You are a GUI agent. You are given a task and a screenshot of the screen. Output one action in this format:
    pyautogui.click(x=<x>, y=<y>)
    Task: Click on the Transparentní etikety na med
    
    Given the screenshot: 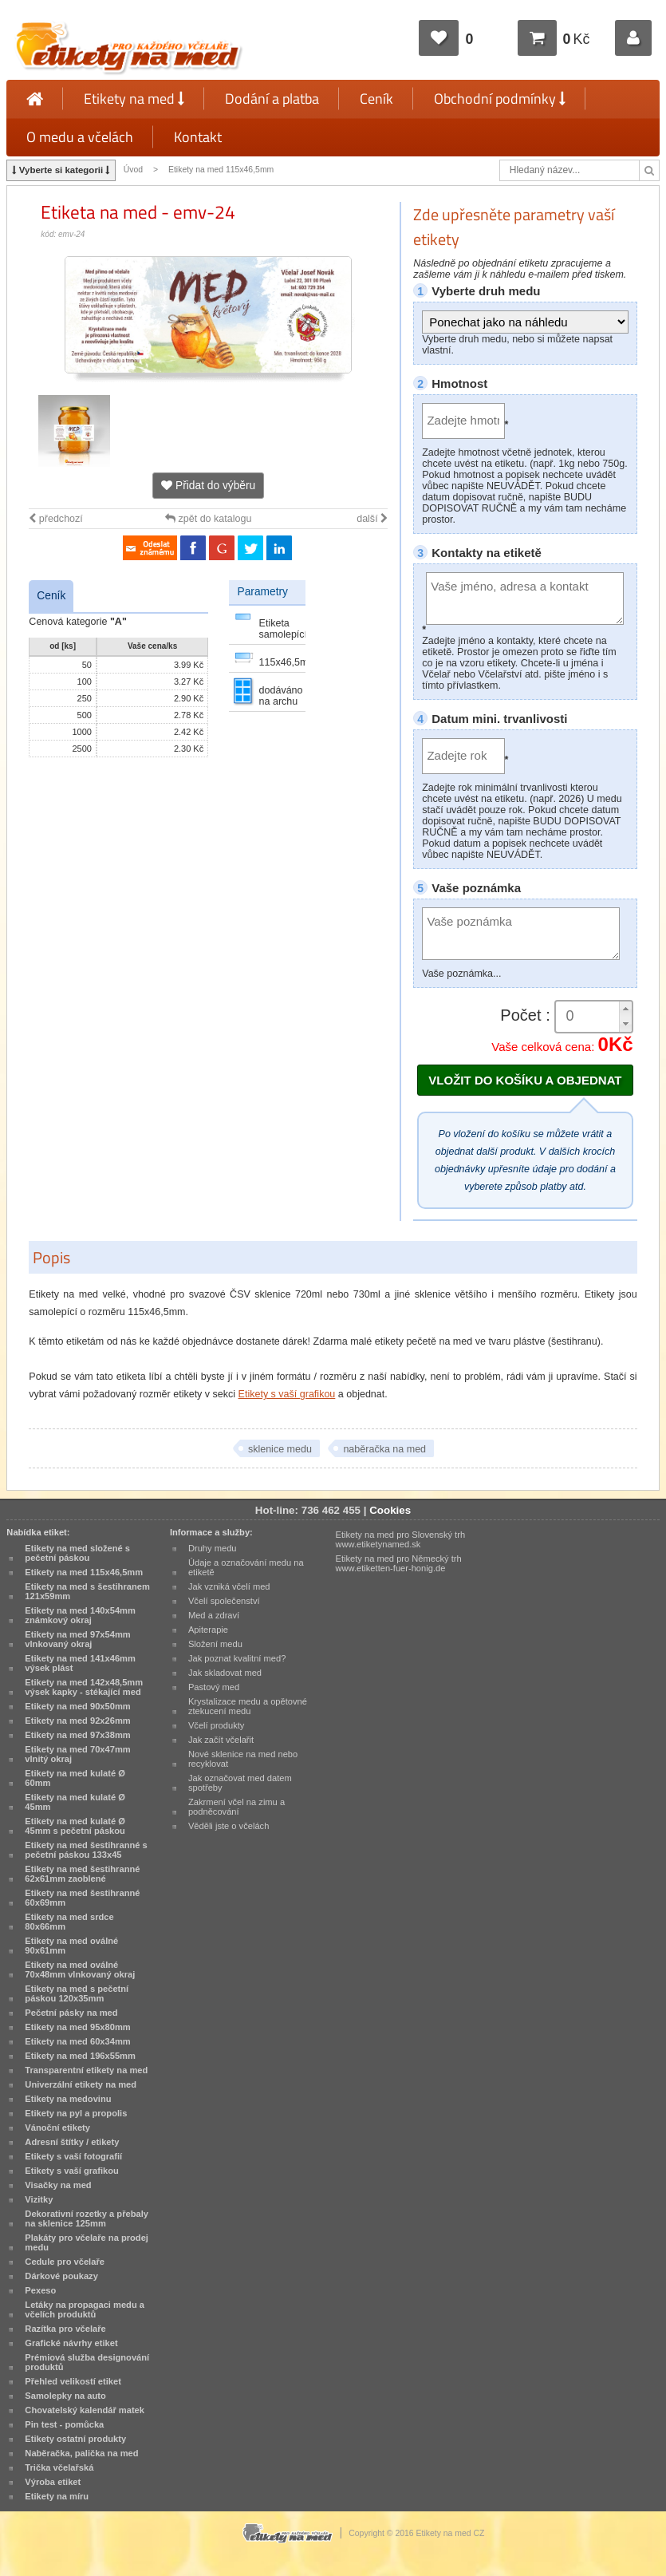 What is the action you would take?
    pyautogui.click(x=86, y=2070)
    